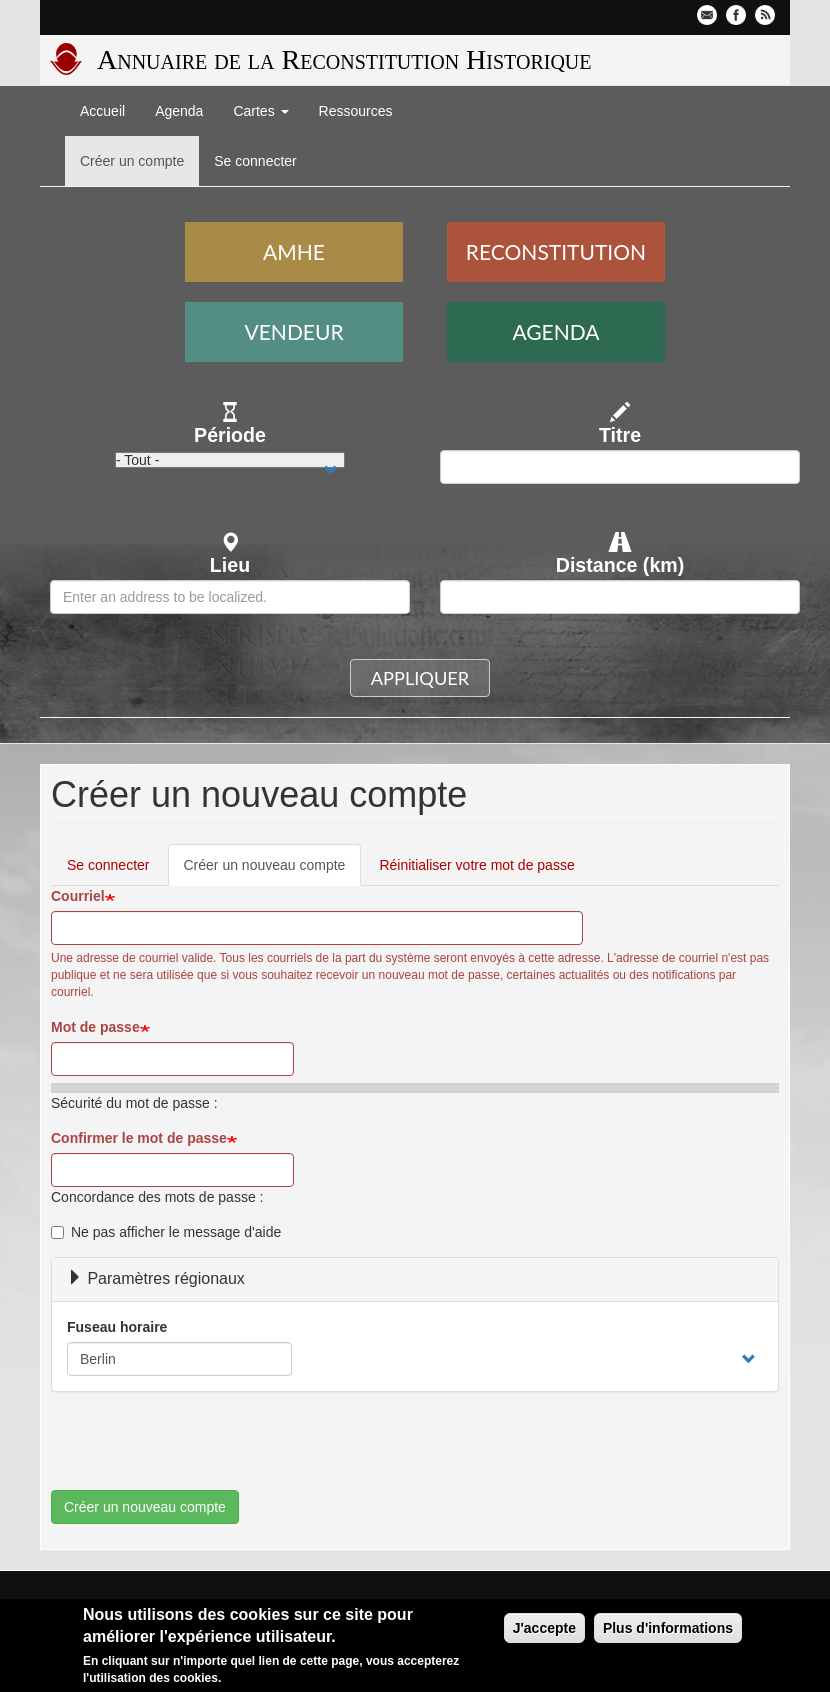 The image size is (830, 1692). What do you see at coordinates (356, 111) in the screenshot?
I see `Ressources` at bounding box center [356, 111].